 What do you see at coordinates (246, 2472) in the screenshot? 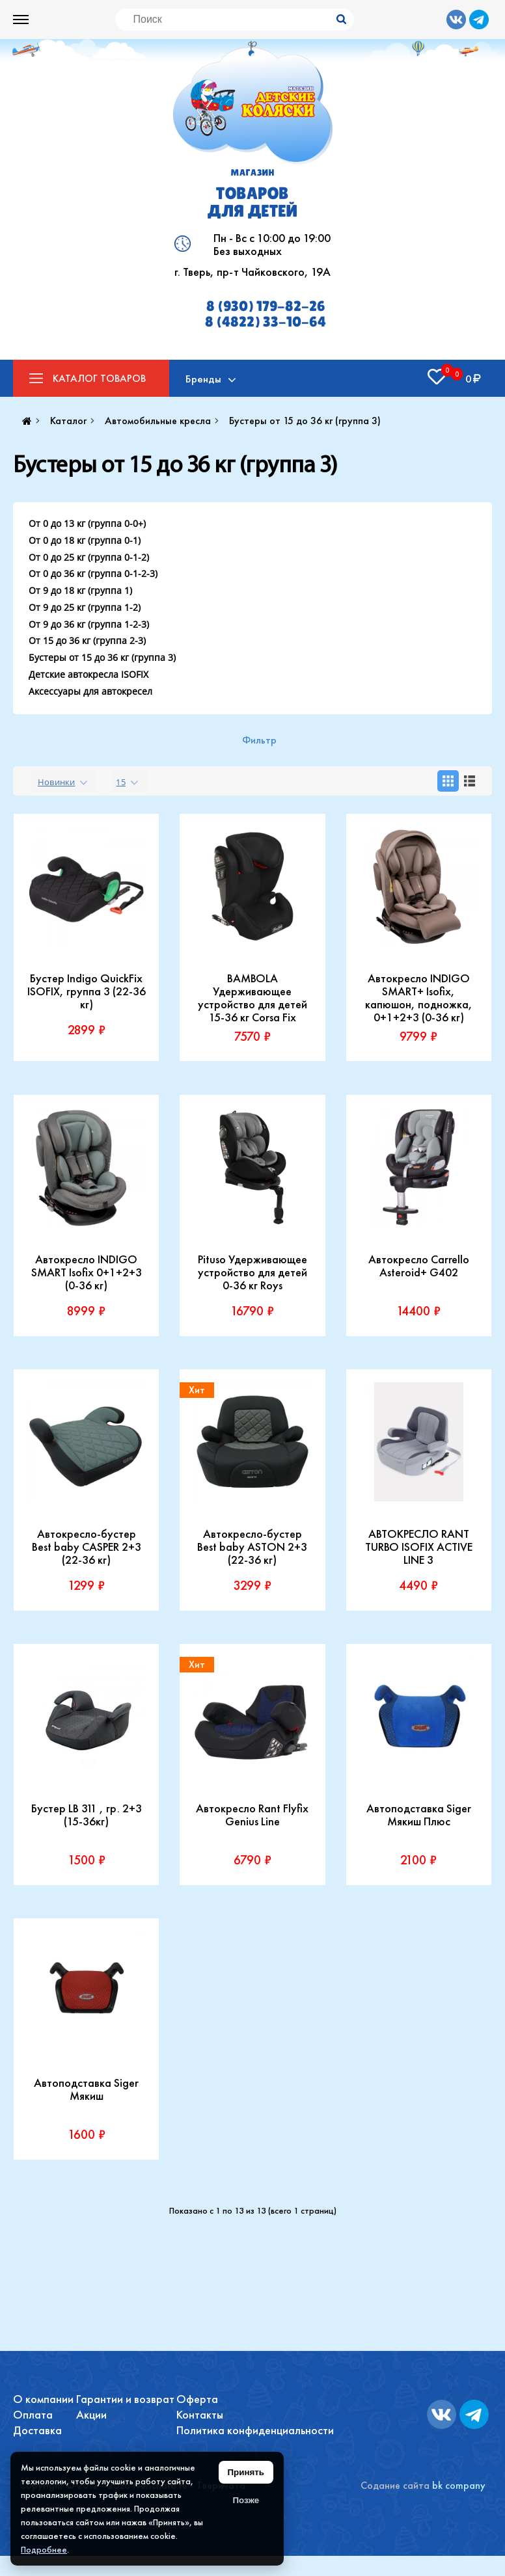
I see `Принять [Принять использование файлов cookie]` at bounding box center [246, 2472].